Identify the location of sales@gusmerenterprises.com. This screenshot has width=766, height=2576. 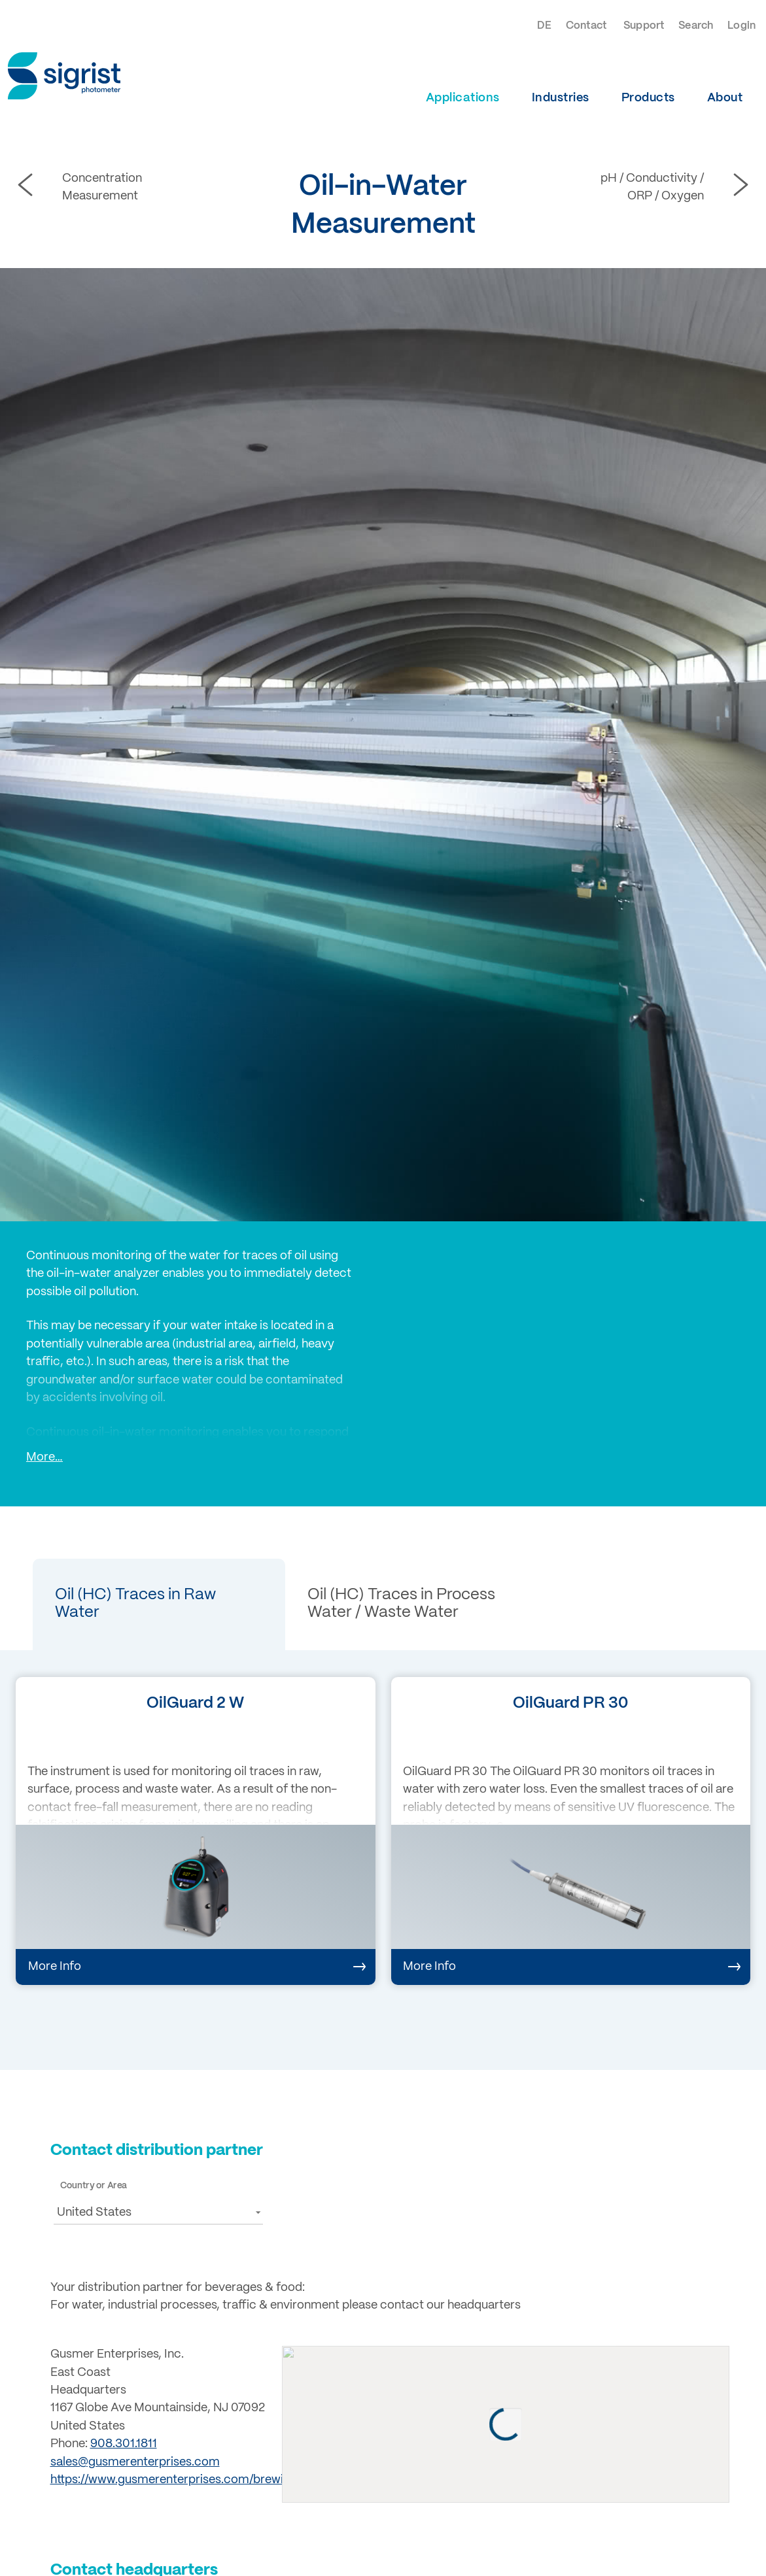
(135, 2462).